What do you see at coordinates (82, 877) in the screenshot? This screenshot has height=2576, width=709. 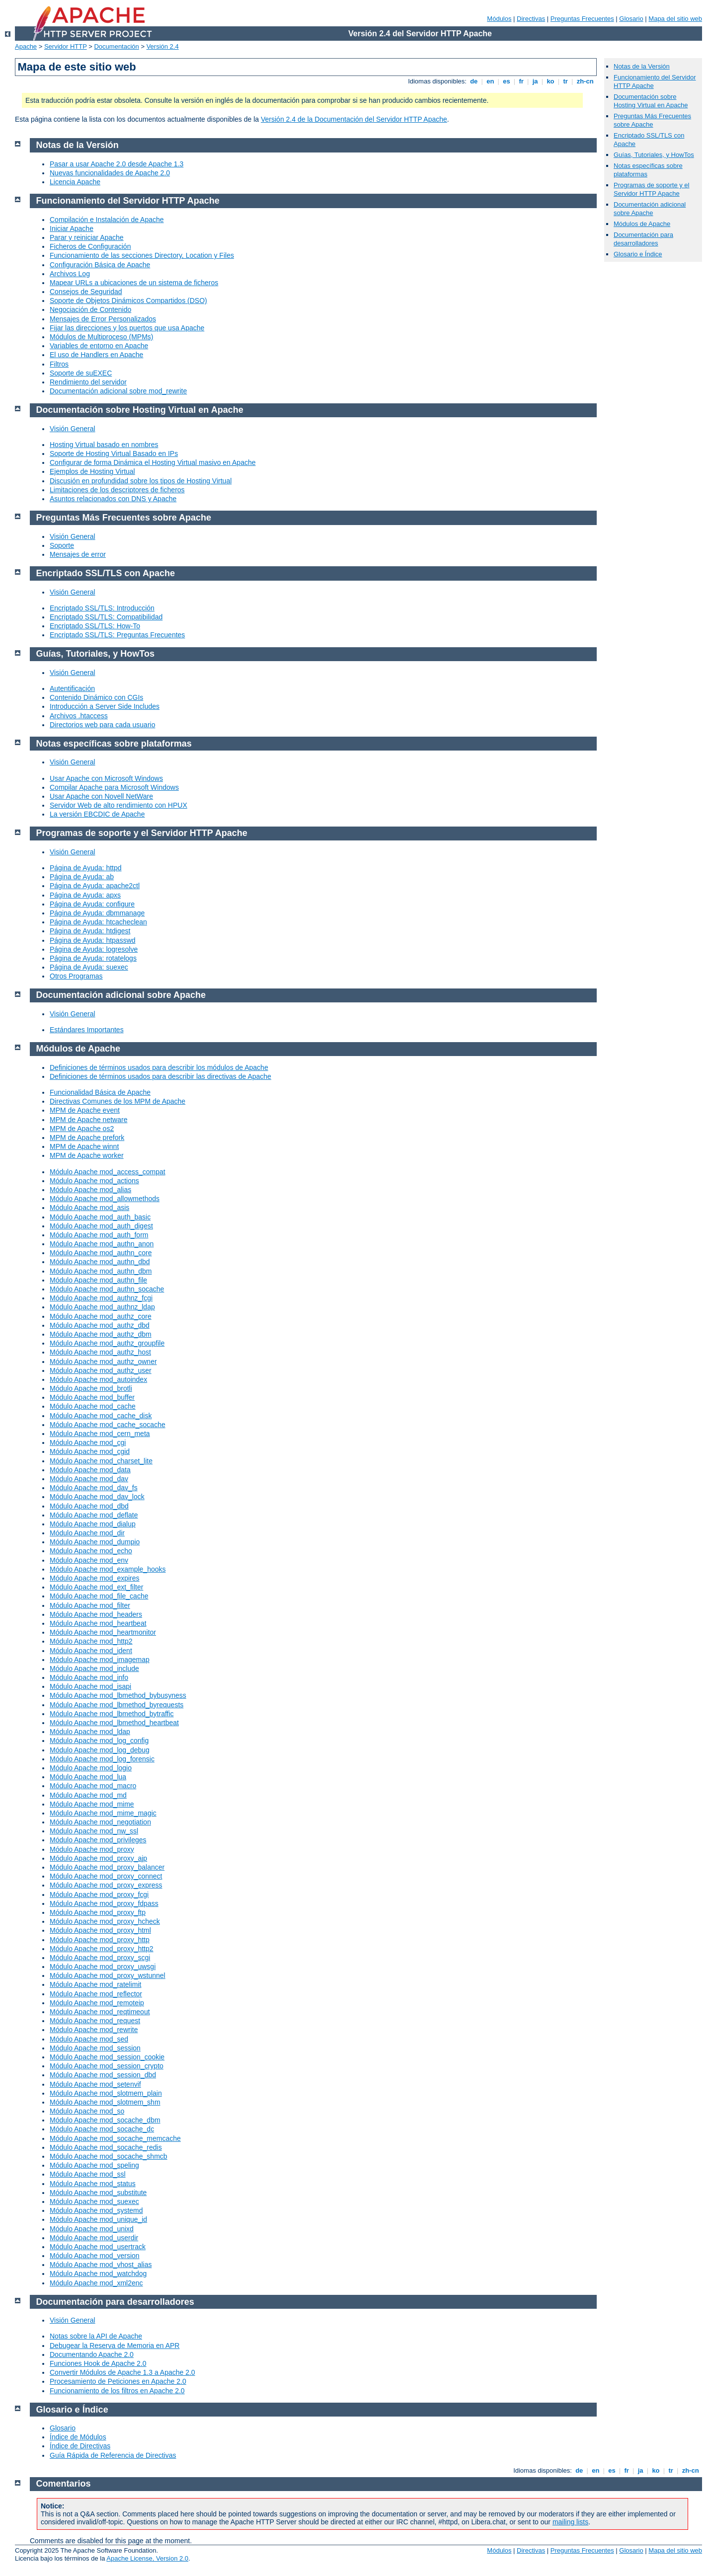 I see `Página de Ayuda: ab` at bounding box center [82, 877].